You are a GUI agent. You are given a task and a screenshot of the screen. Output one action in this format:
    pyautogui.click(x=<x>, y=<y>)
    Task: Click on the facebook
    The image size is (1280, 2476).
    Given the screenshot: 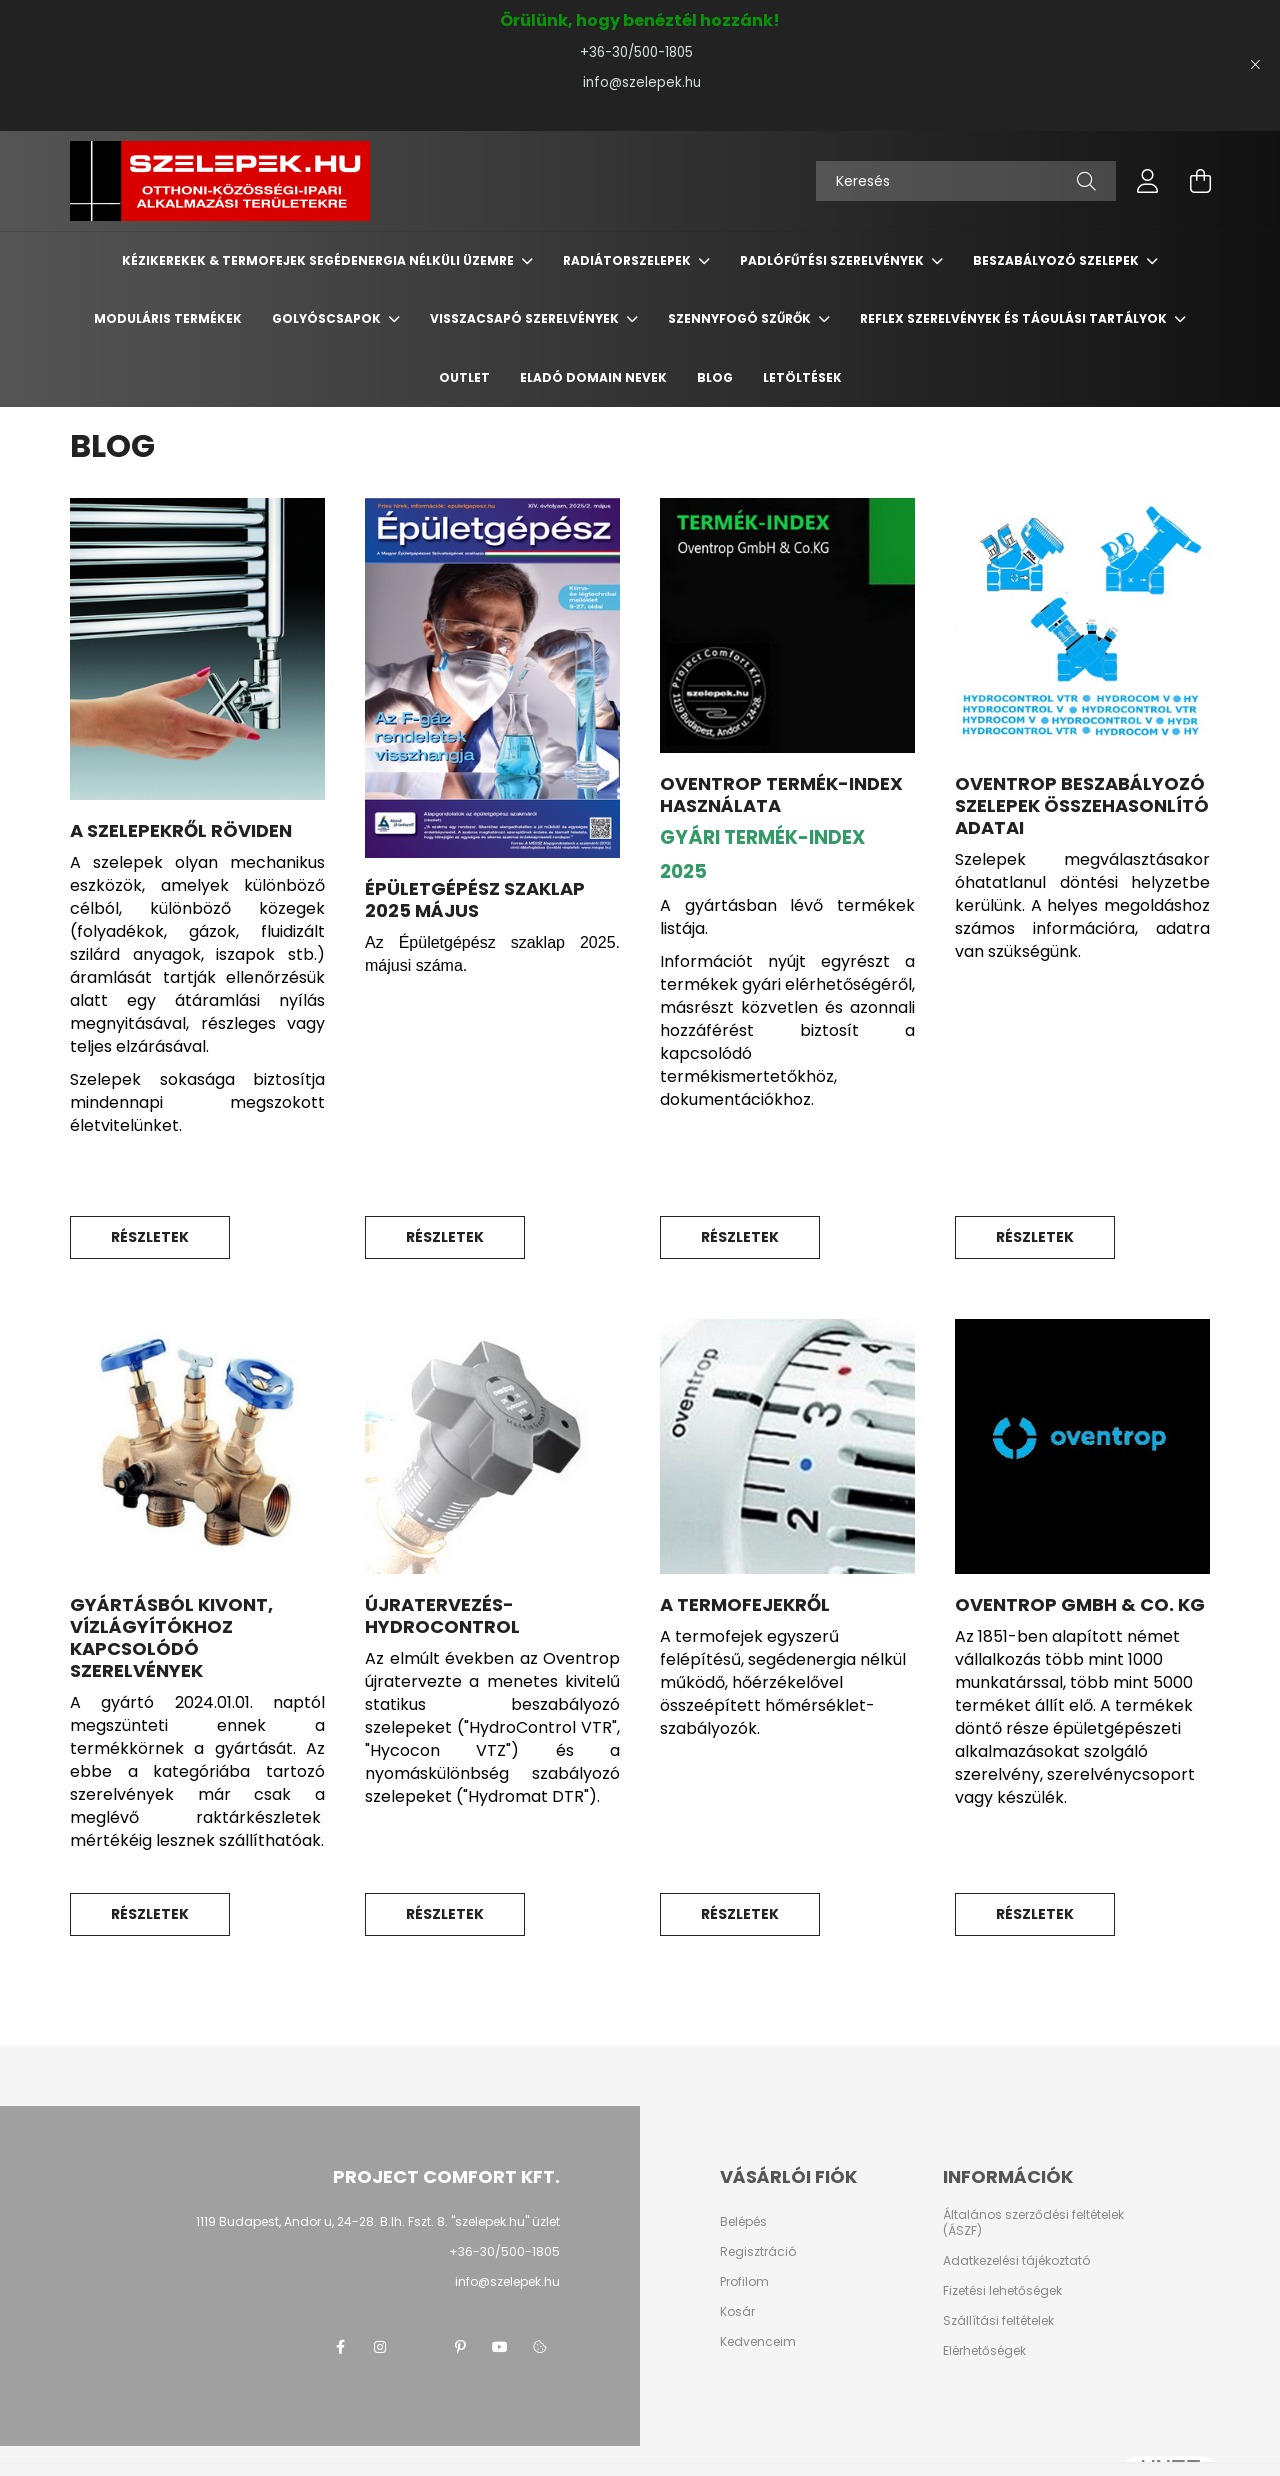 What is the action you would take?
    pyautogui.click(x=340, y=2347)
    